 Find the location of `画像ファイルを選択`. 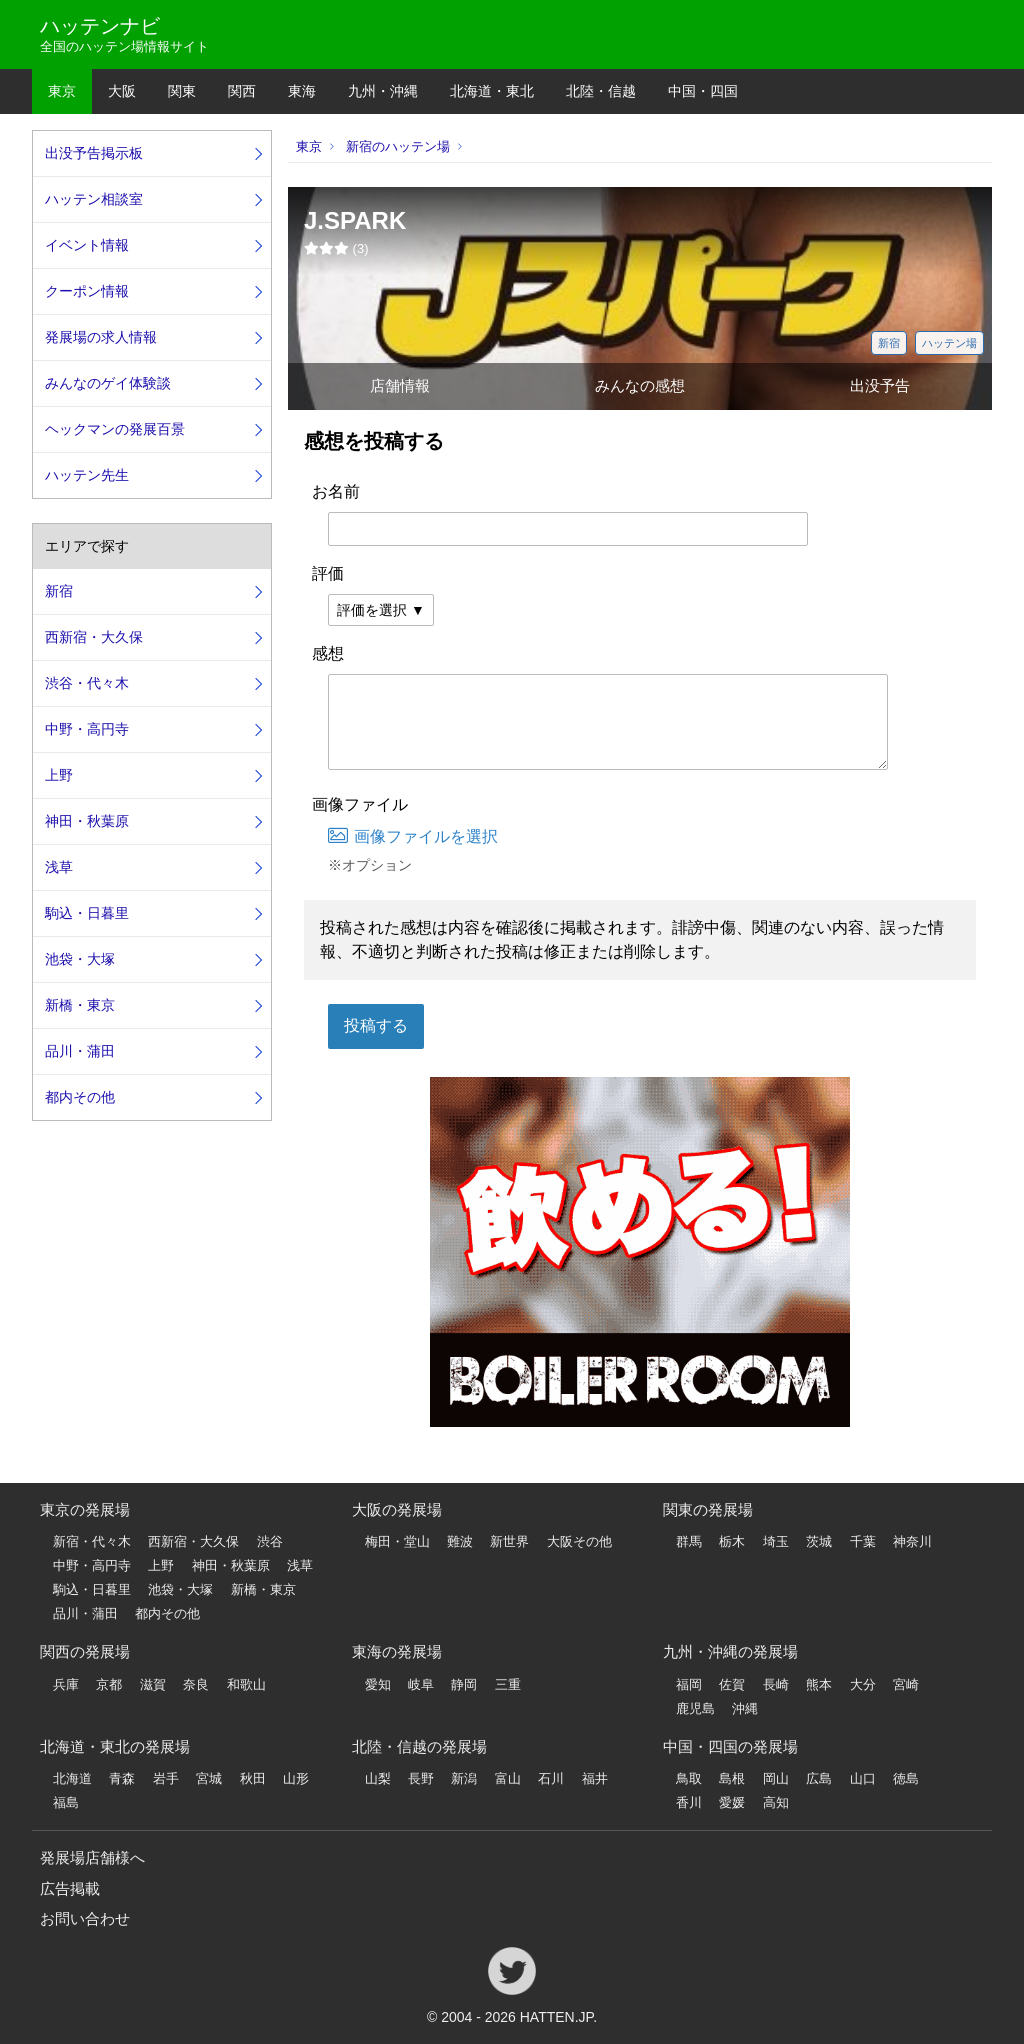

画像ファイルを選択 is located at coordinates (413, 836).